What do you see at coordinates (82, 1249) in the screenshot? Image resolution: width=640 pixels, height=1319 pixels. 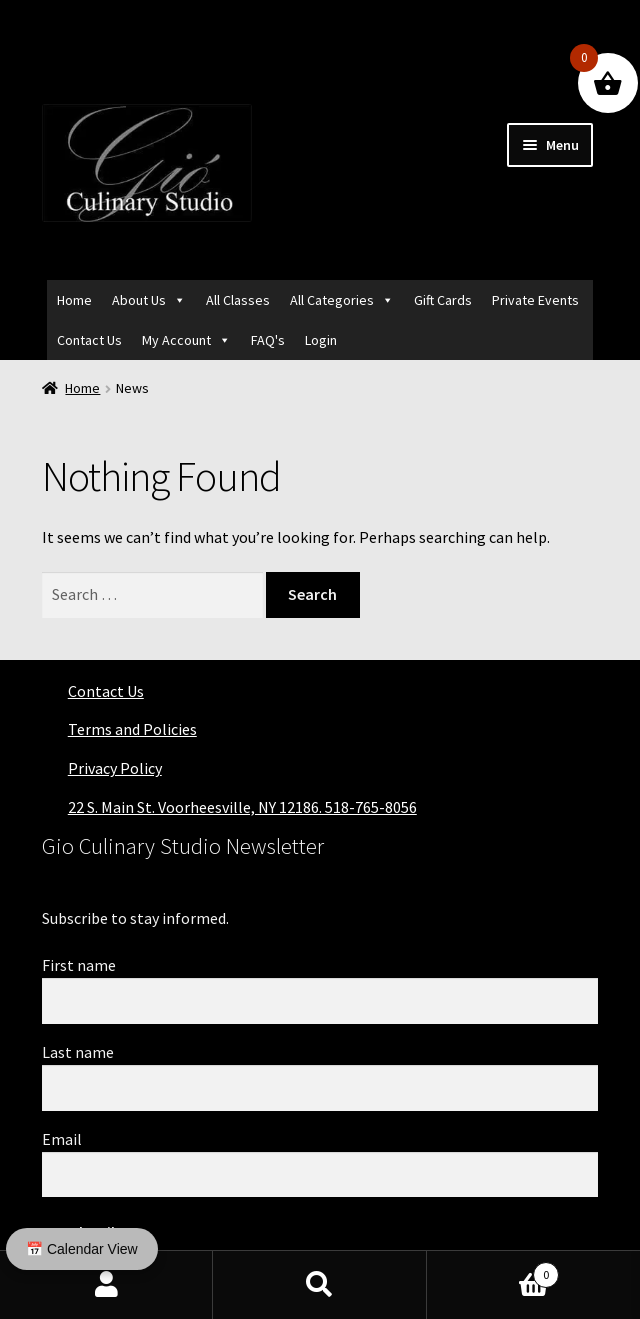 I see `📅 Calendar View` at bounding box center [82, 1249].